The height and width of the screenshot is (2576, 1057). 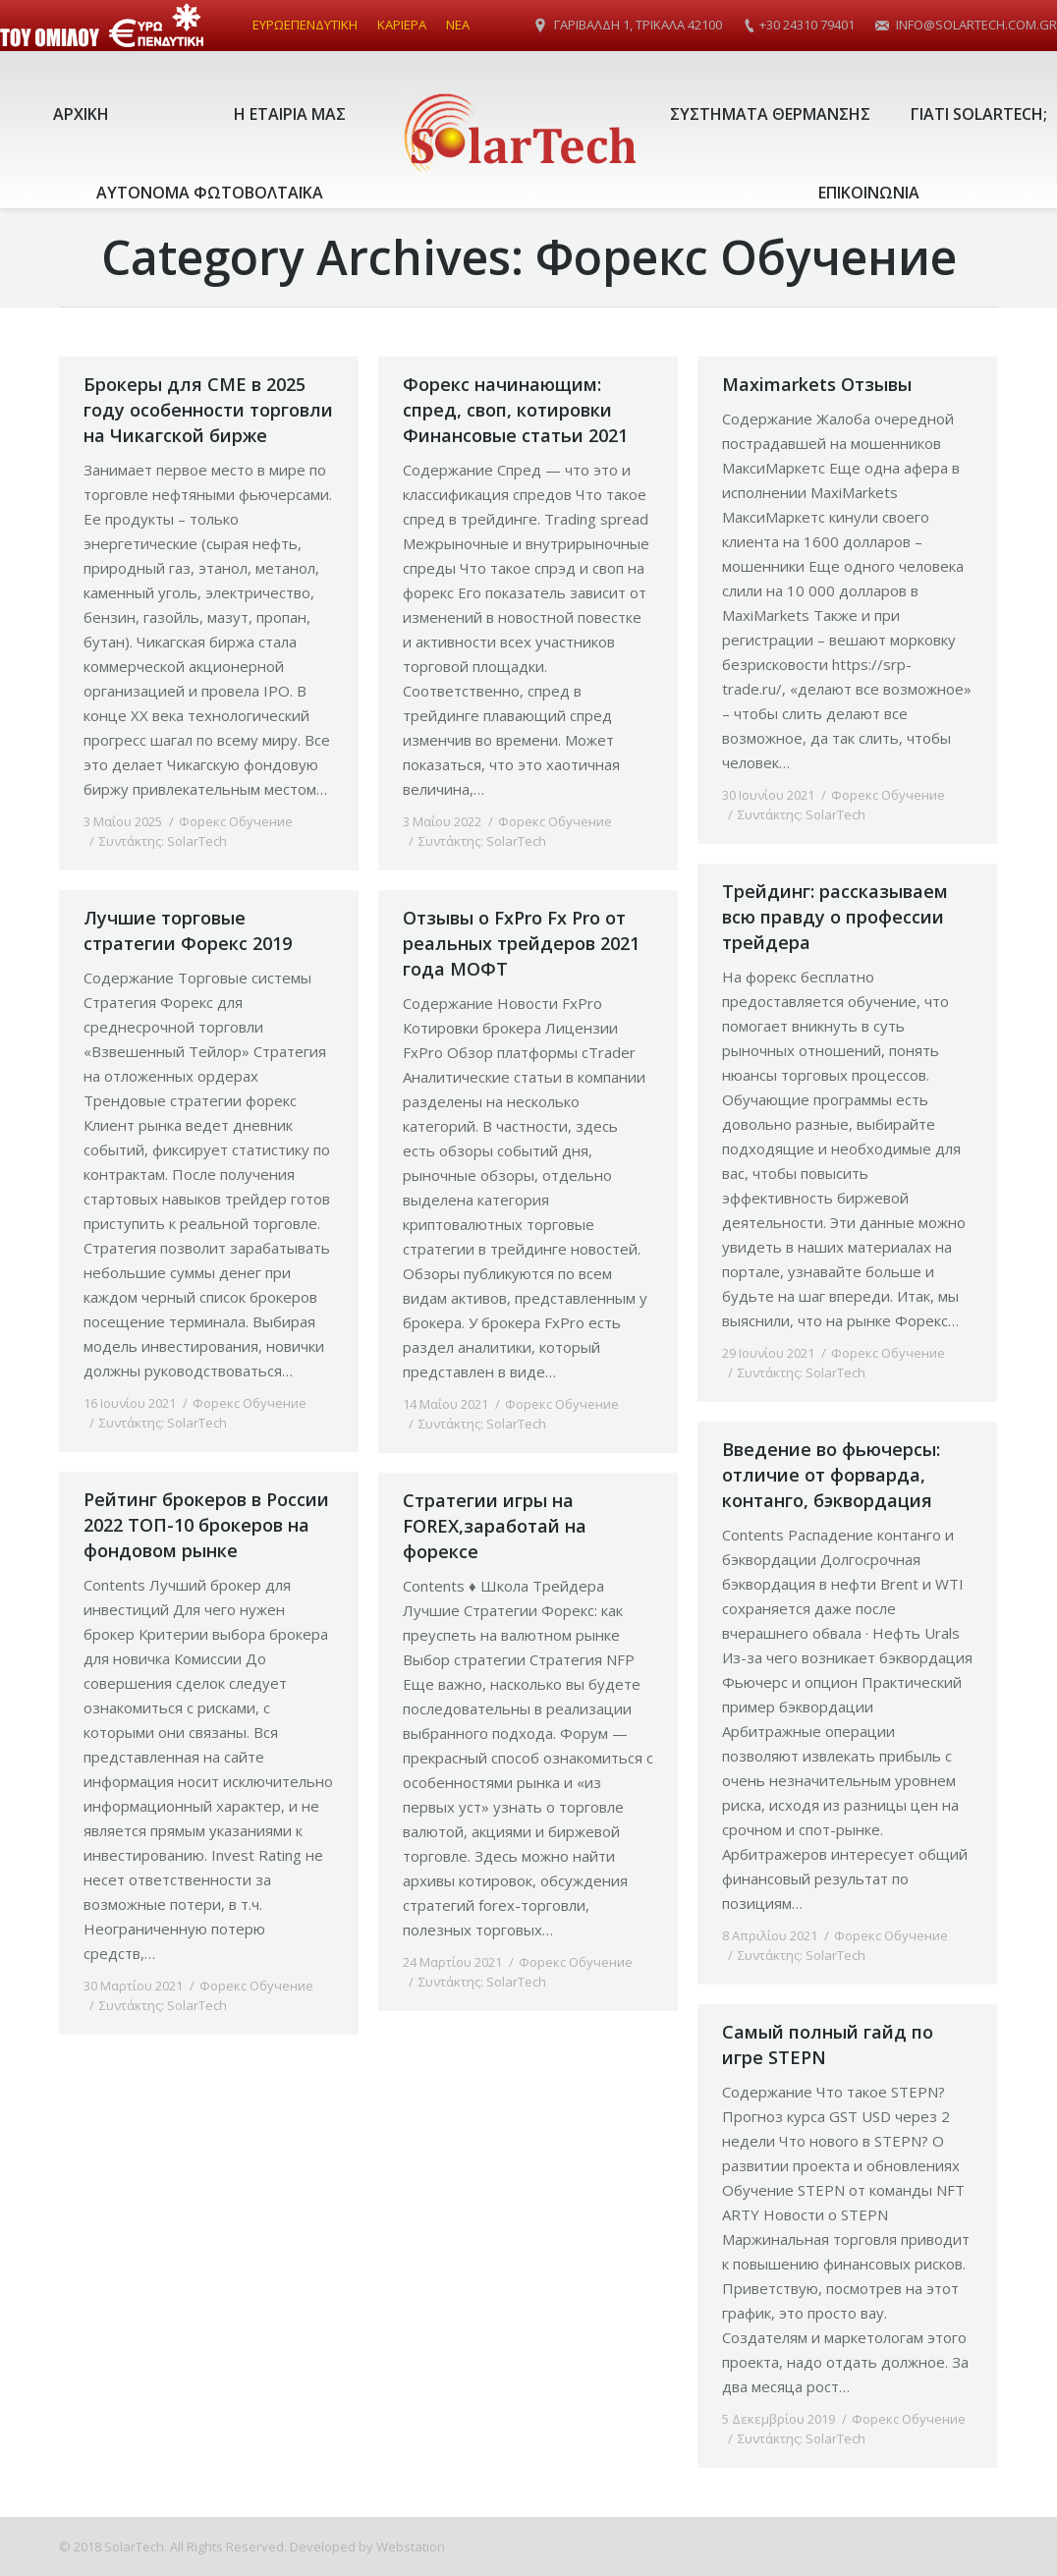 What do you see at coordinates (521, 943) in the screenshot?
I see `Отзывы о FxPro Fx Pro от реальных трейдеров 2021 года МОФТ` at bounding box center [521, 943].